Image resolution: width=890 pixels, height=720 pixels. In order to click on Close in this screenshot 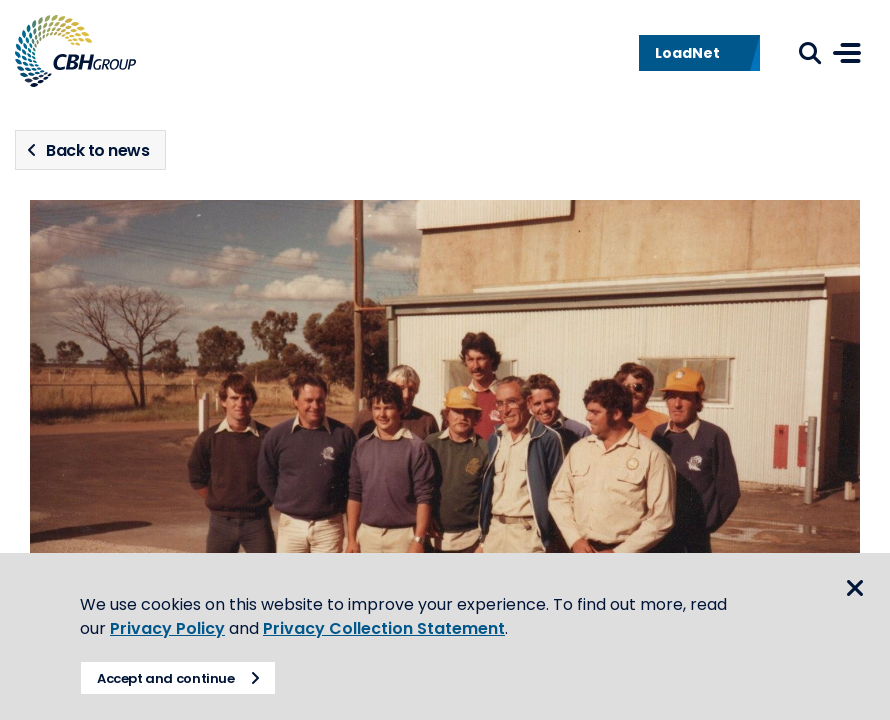, I will do `click(855, 588)`.